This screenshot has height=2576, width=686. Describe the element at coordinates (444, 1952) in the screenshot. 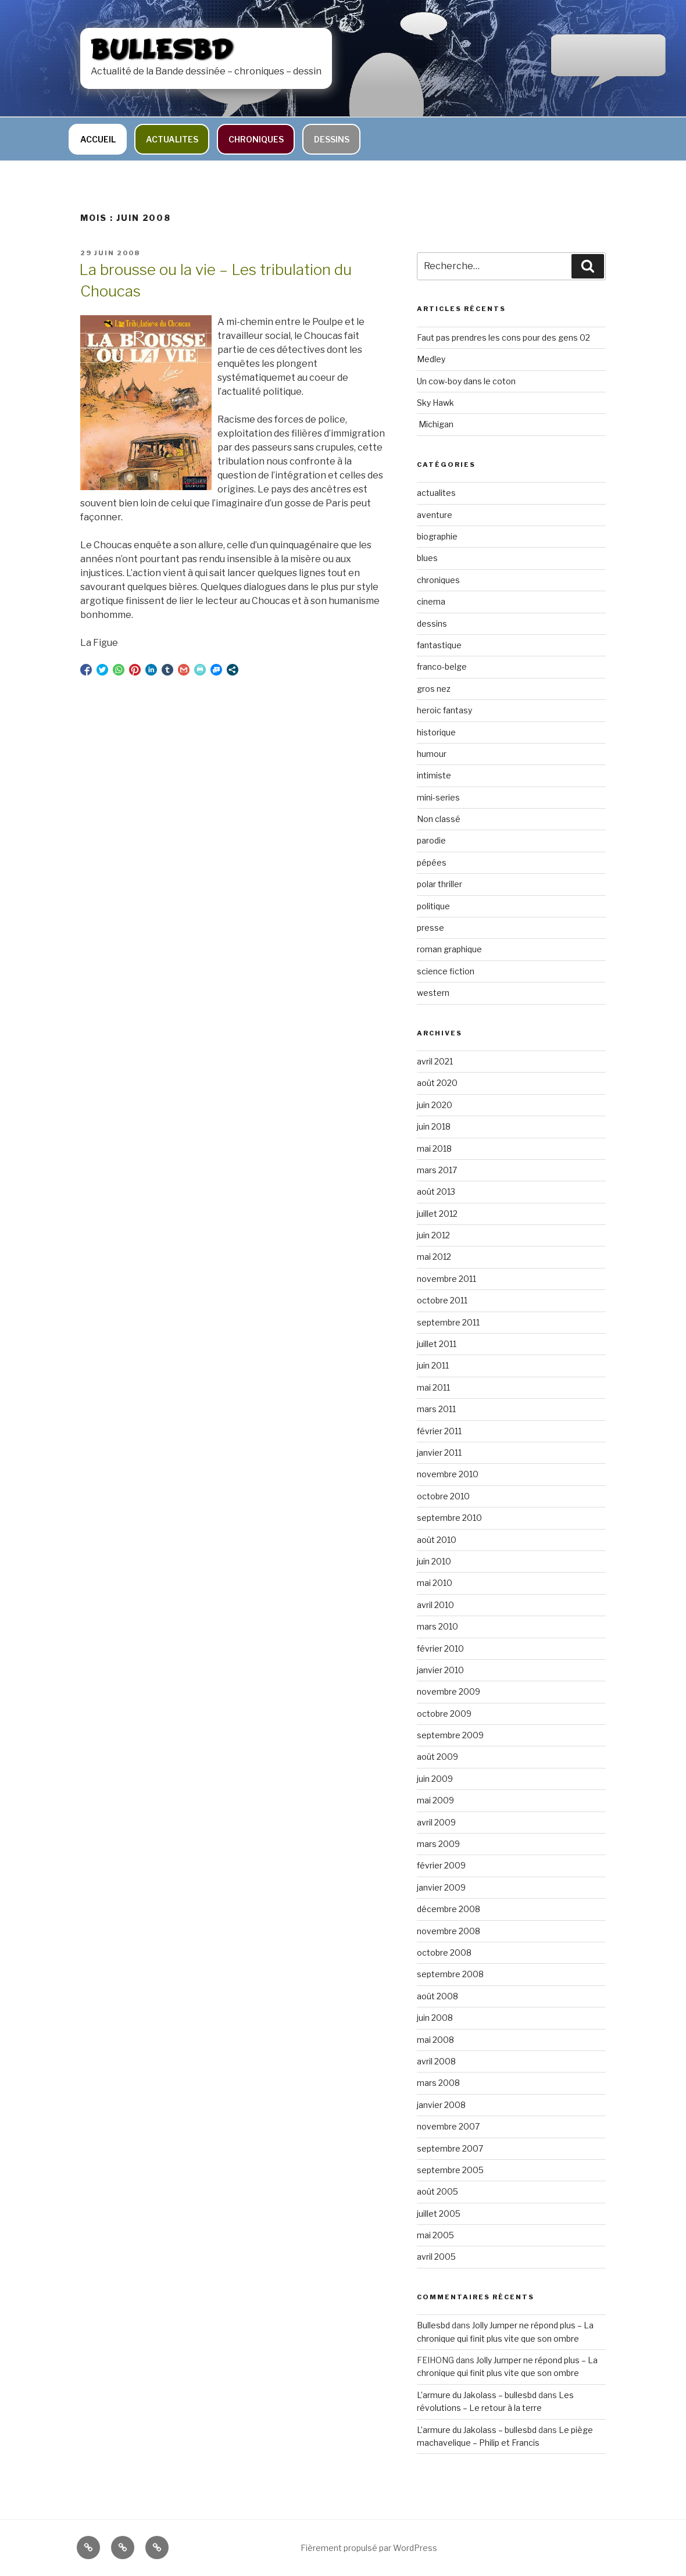

I see `octobre 2008` at that location.